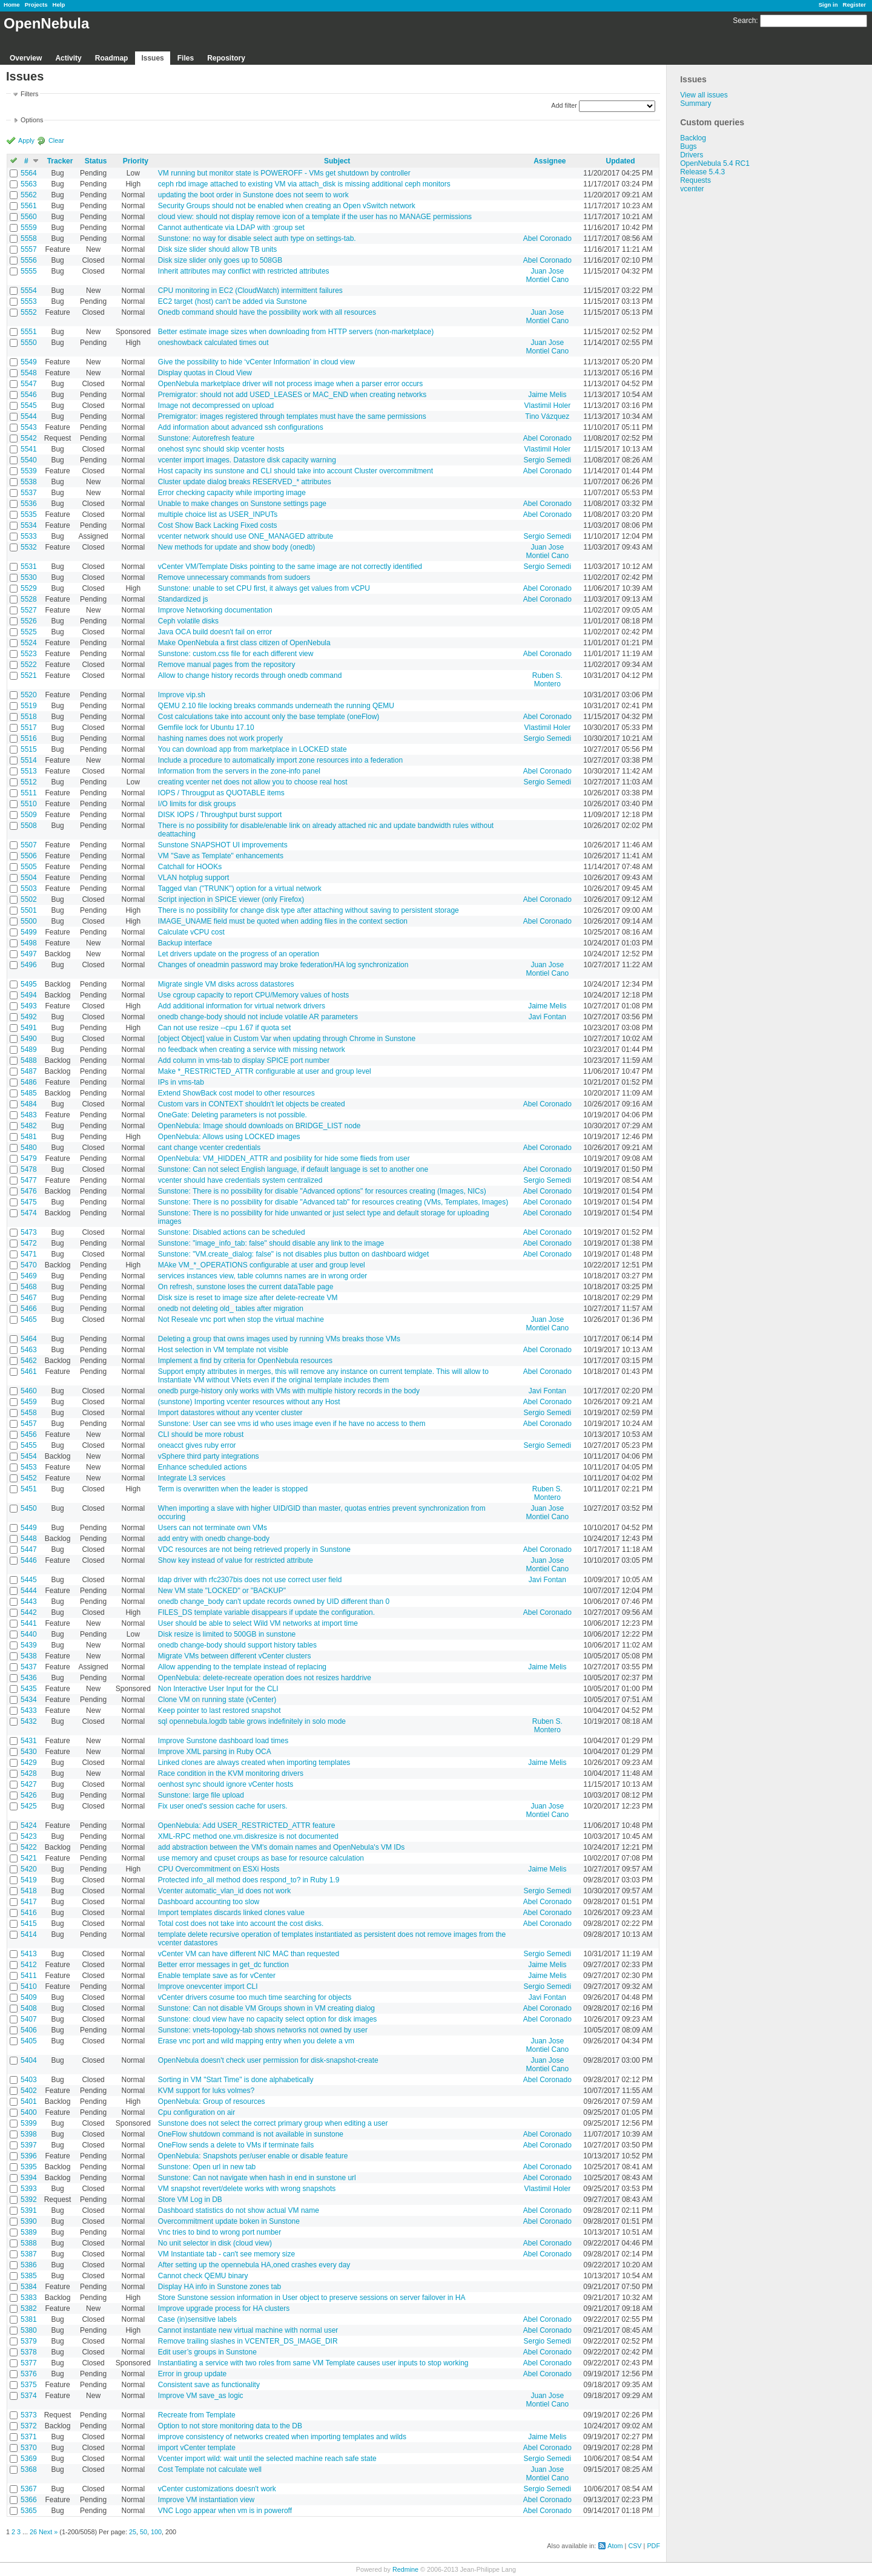 This screenshot has height=2576, width=872. What do you see at coordinates (29, 2123) in the screenshot?
I see `5399` at bounding box center [29, 2123].